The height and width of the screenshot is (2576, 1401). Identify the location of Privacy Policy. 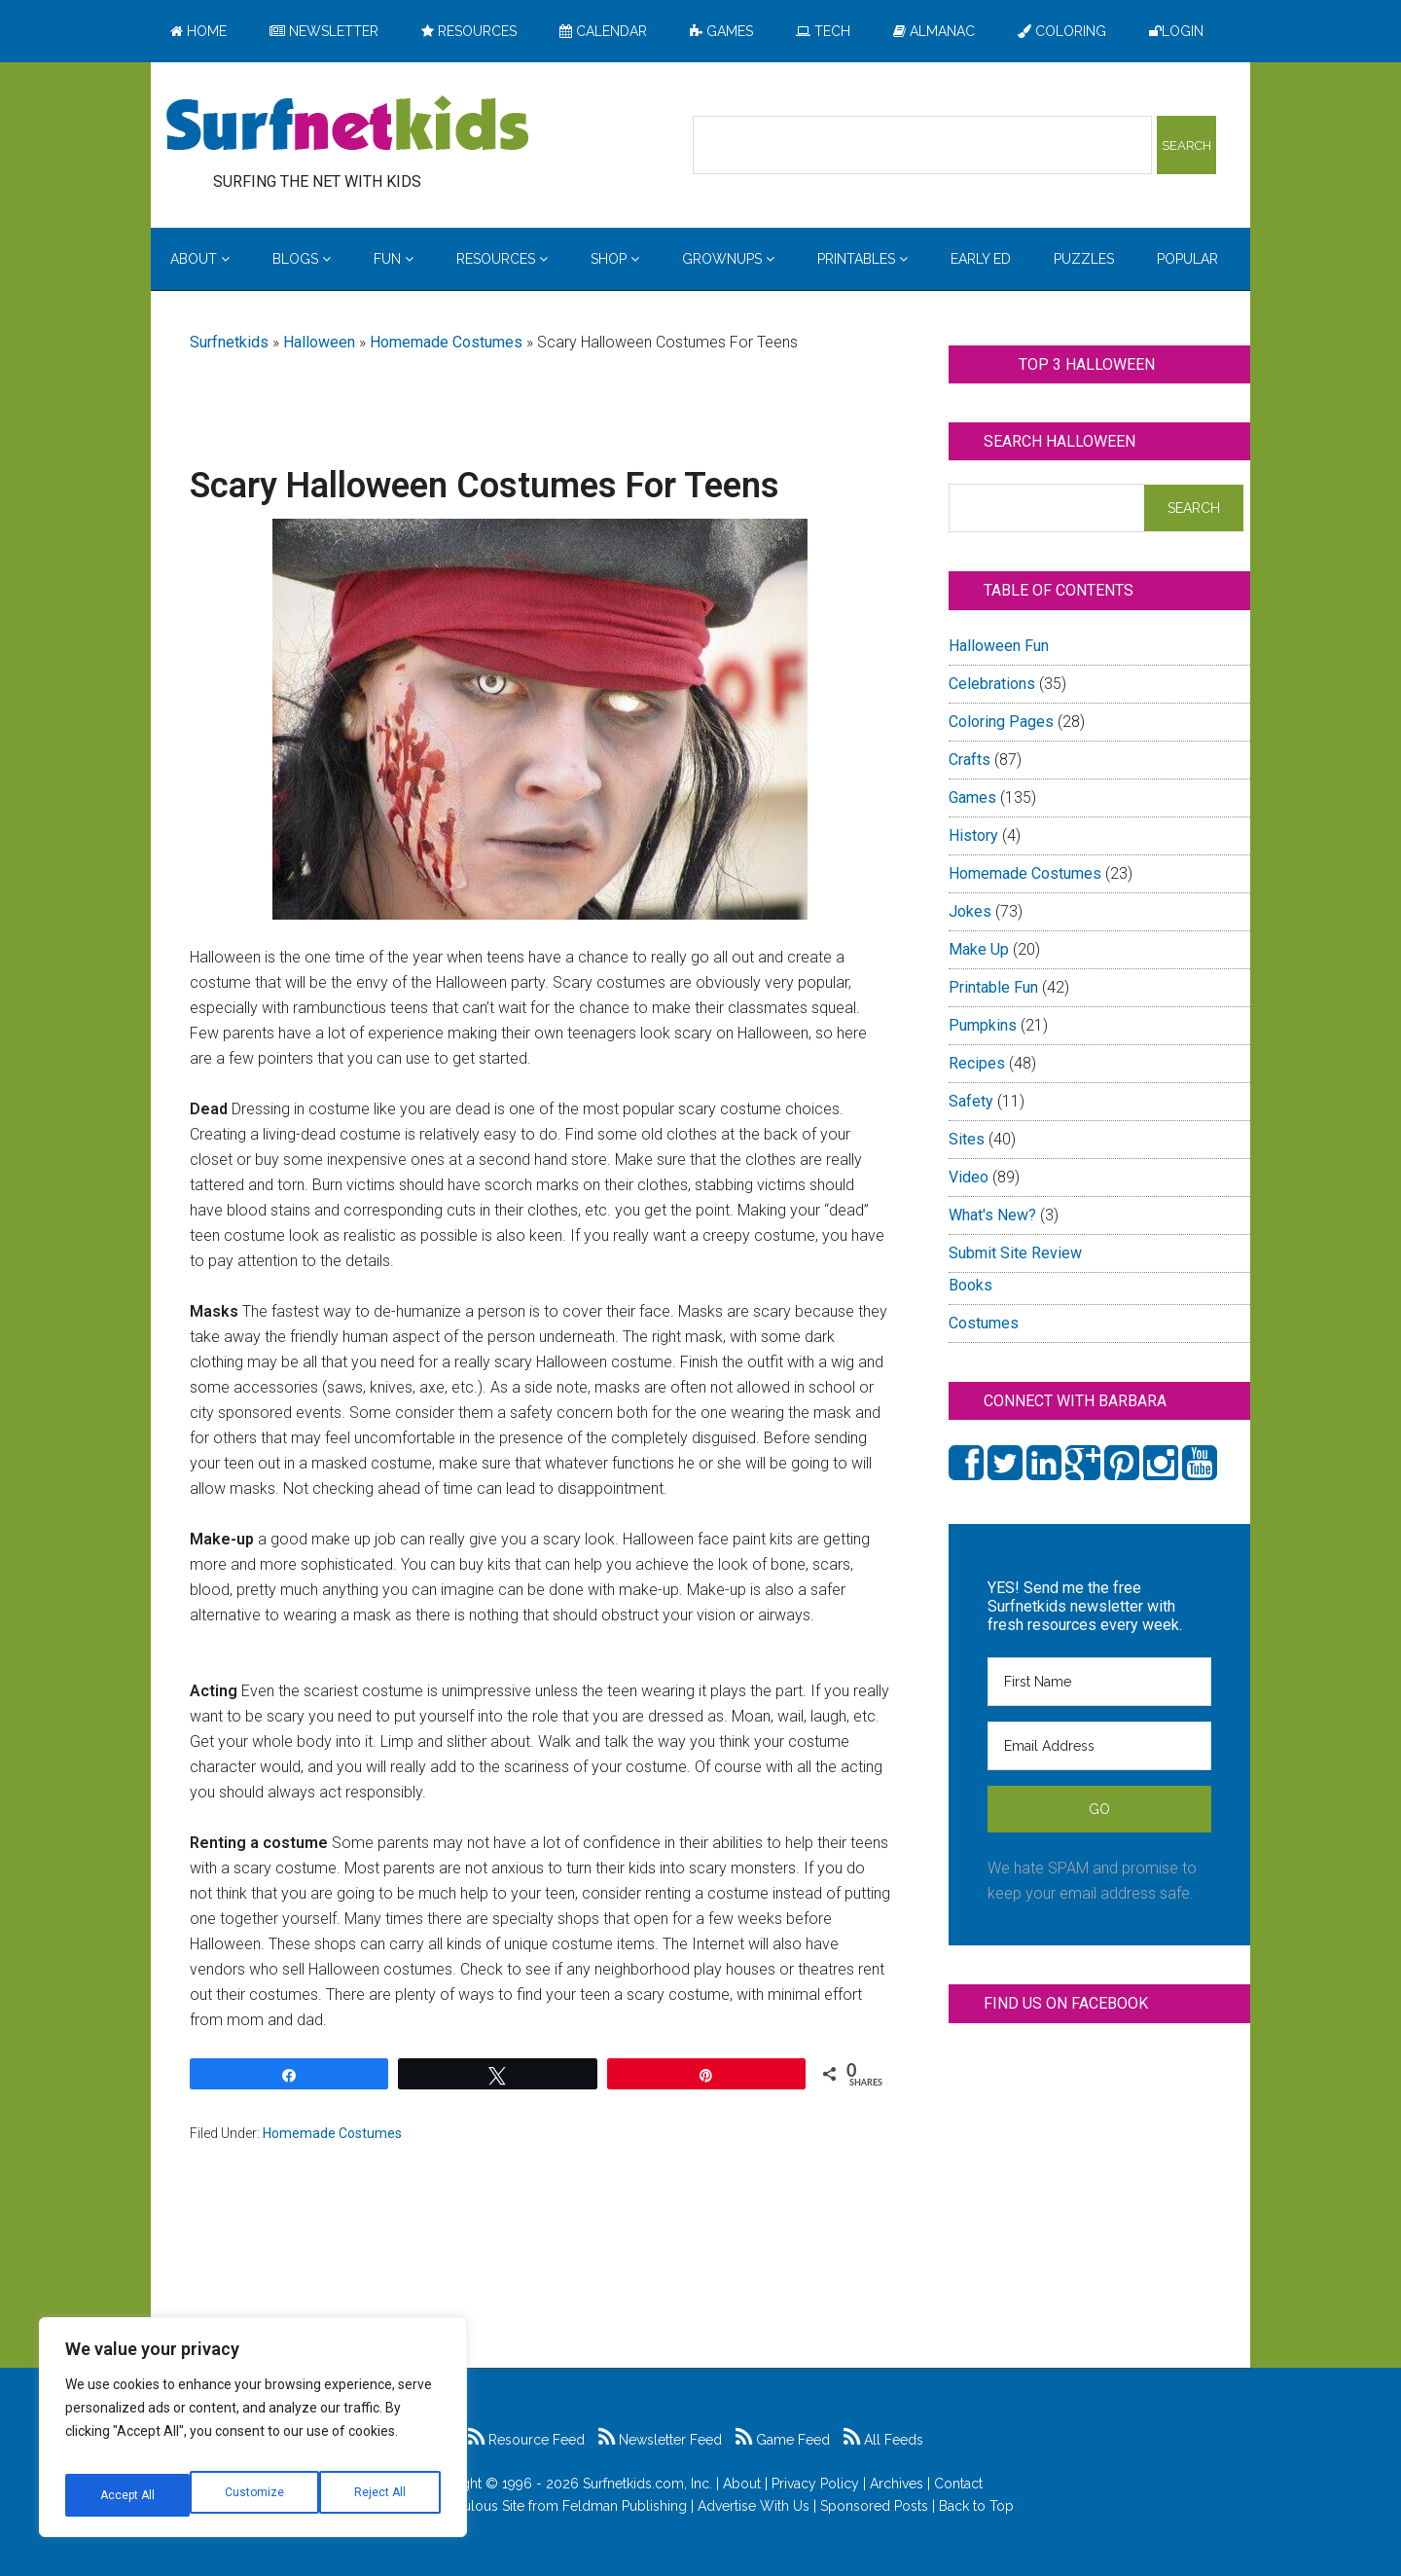
(815, 2483).